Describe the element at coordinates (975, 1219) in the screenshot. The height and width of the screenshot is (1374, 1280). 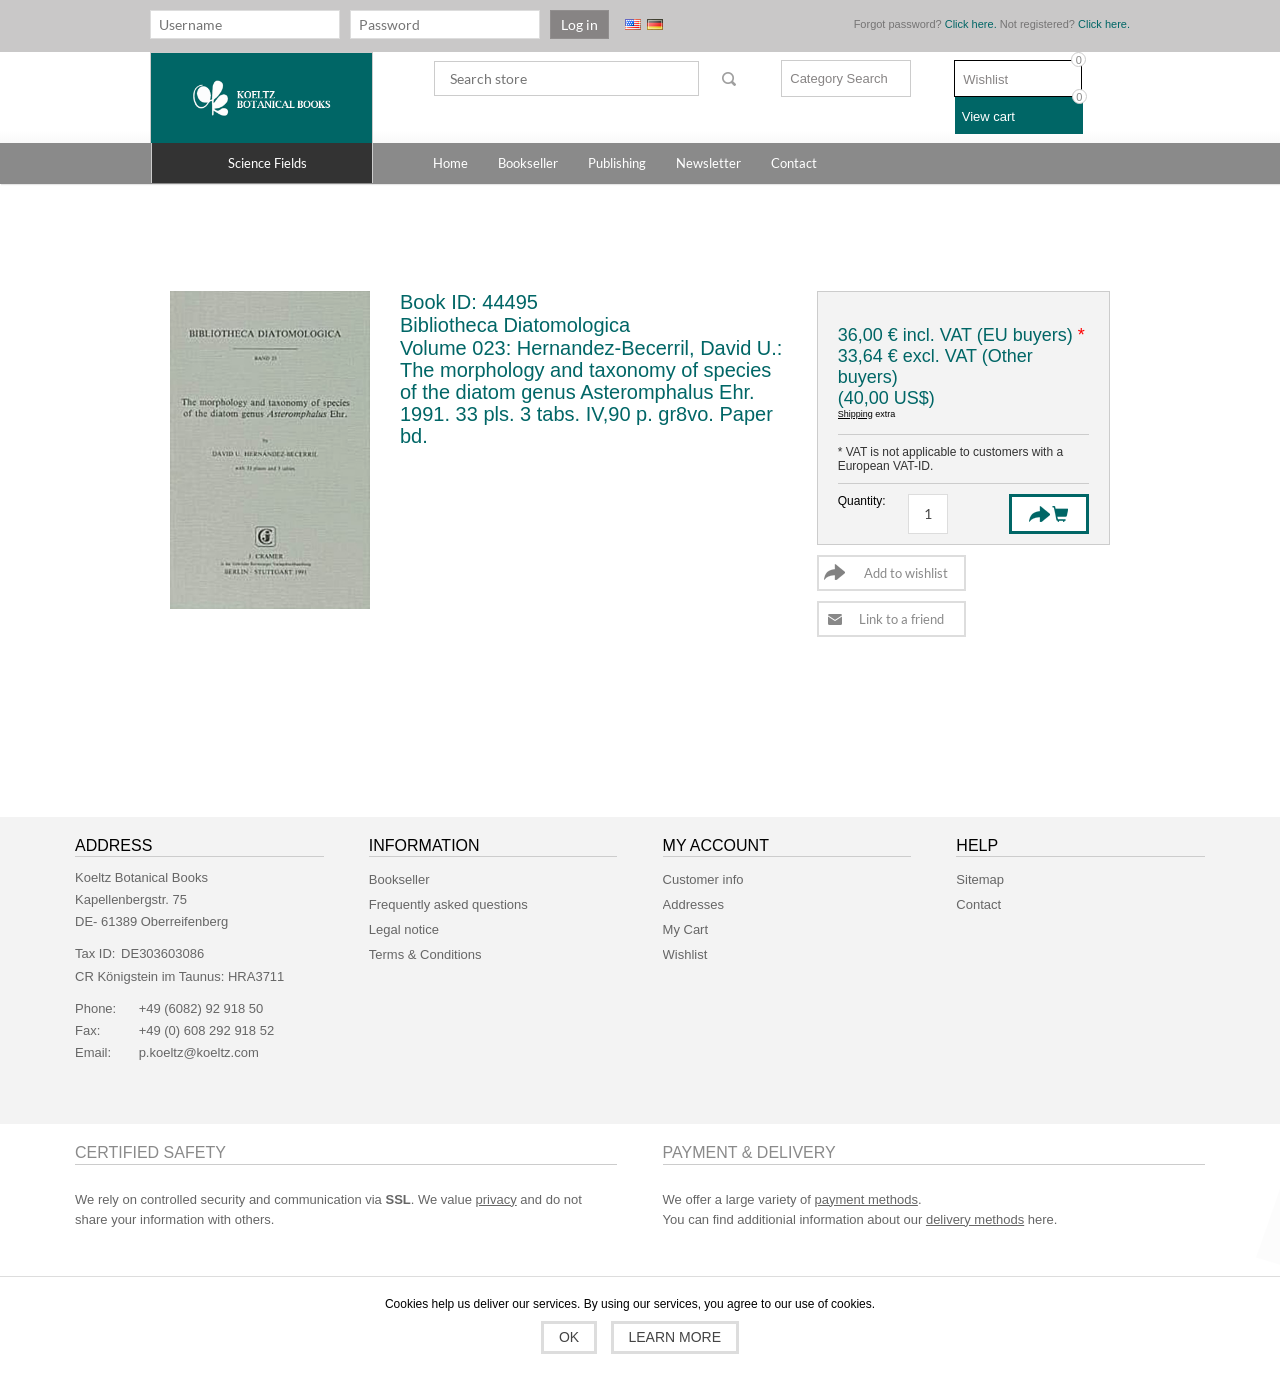
I see `delivery methods` at that location.